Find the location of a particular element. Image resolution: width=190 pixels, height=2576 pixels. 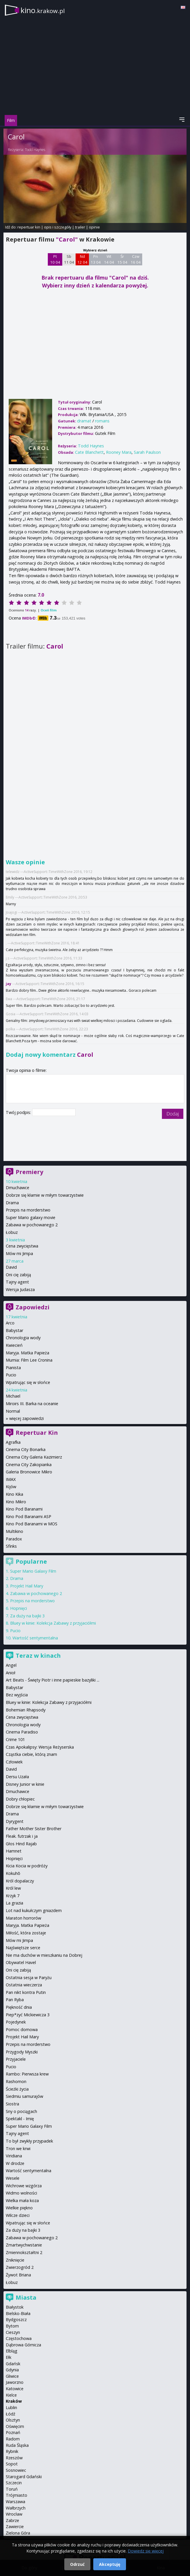

Mumia: Film Lee Cronina is located at coordinates (29, 1360).